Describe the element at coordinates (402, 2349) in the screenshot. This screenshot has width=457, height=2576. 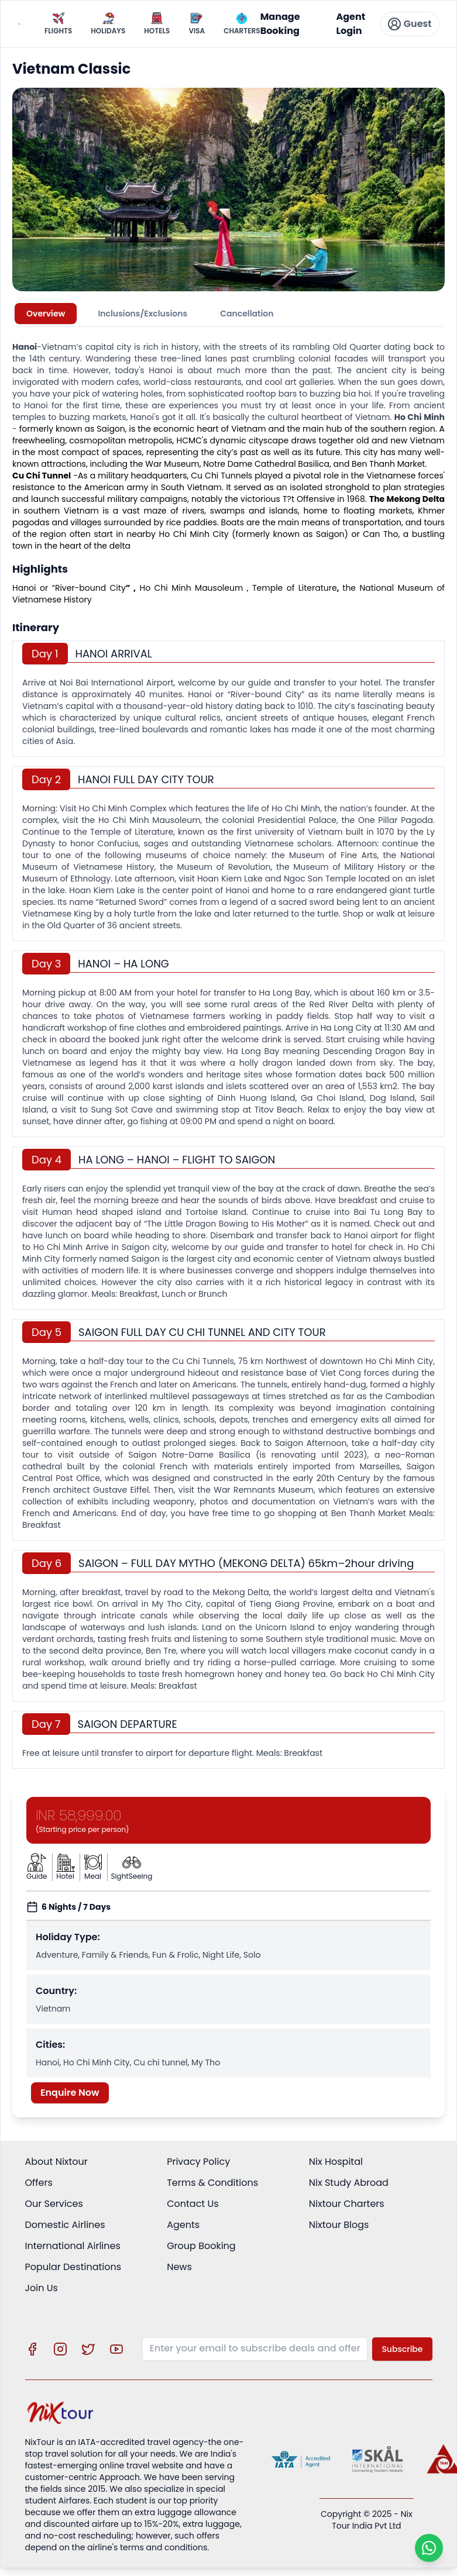
I see `Subscribe` at that location.